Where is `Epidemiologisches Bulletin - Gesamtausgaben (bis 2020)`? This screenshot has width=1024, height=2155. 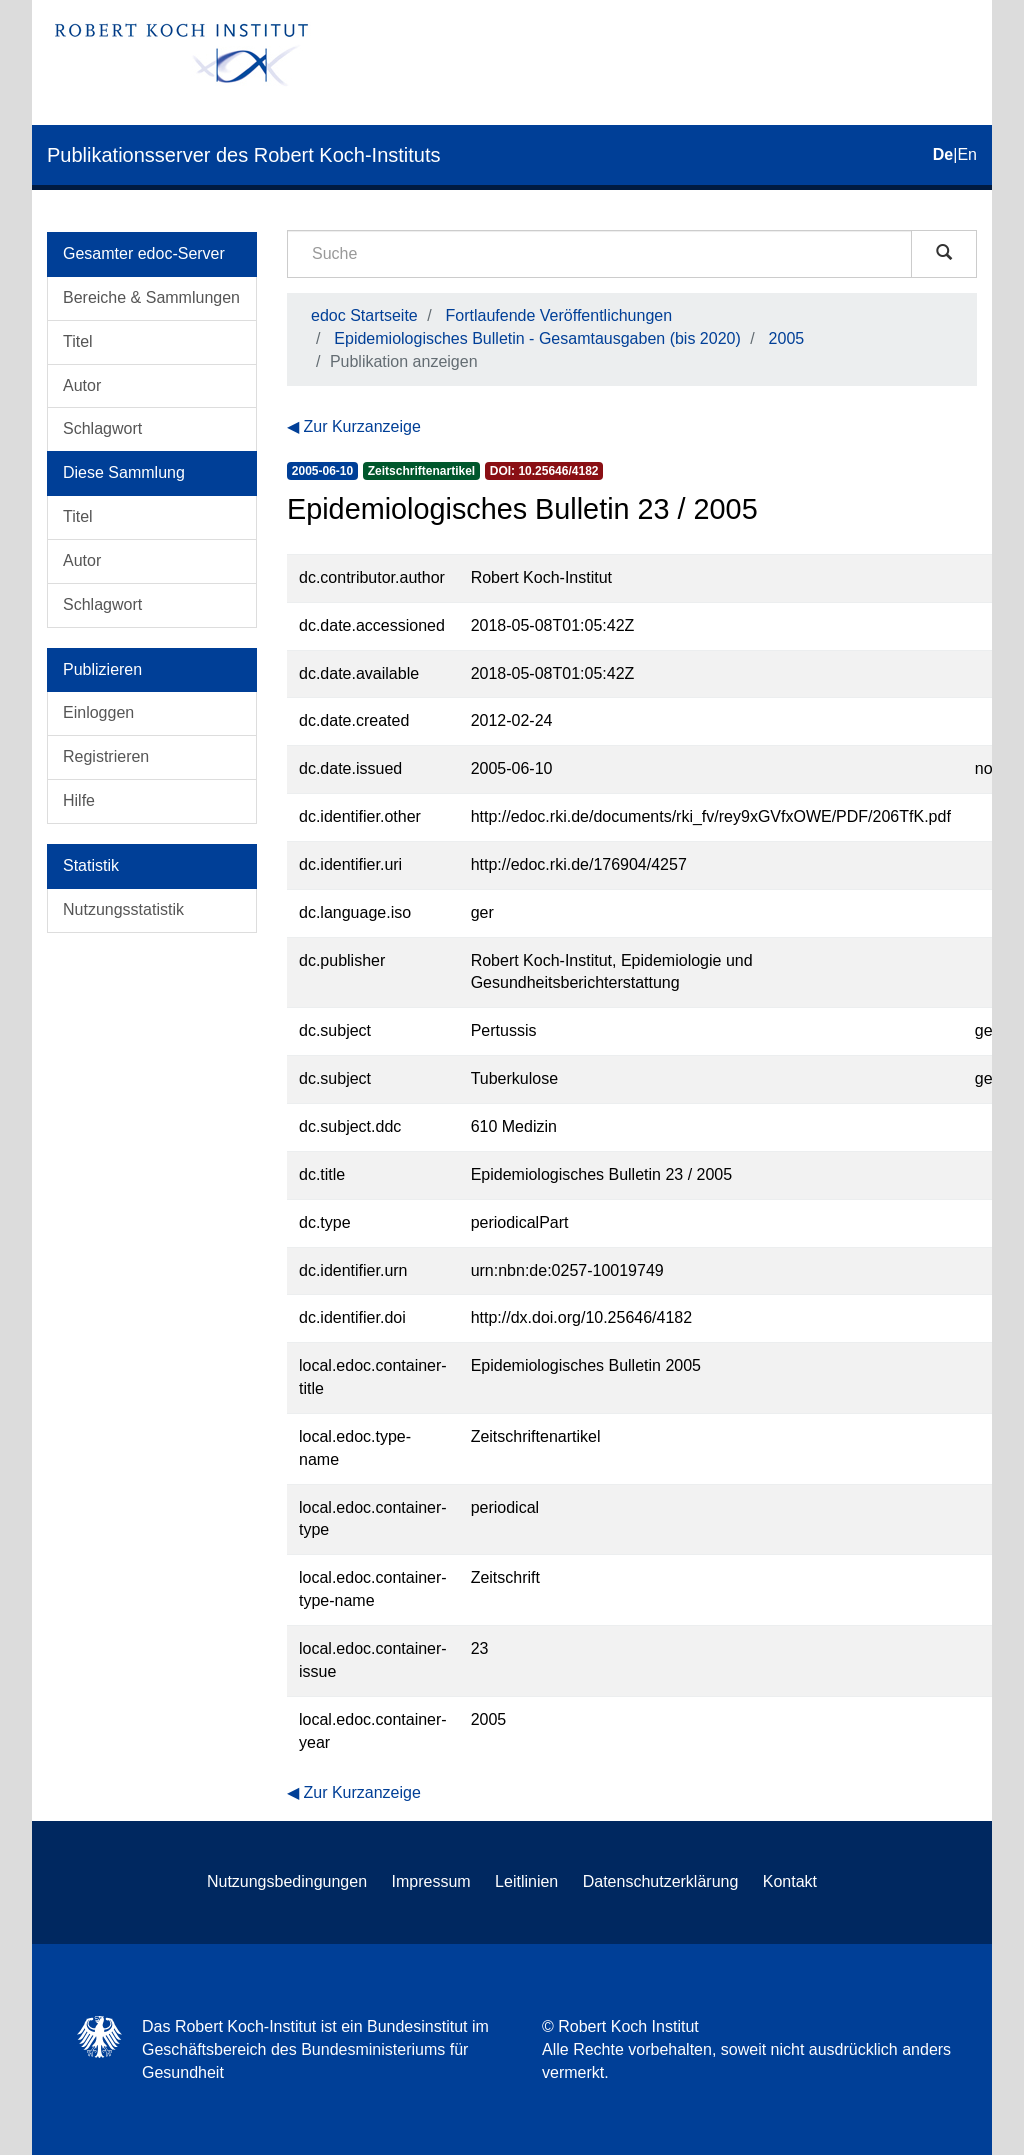
Epidemiologisches Bulletin - Gesamtausgaben (bis 2020) is located at coordinates (537, 338).